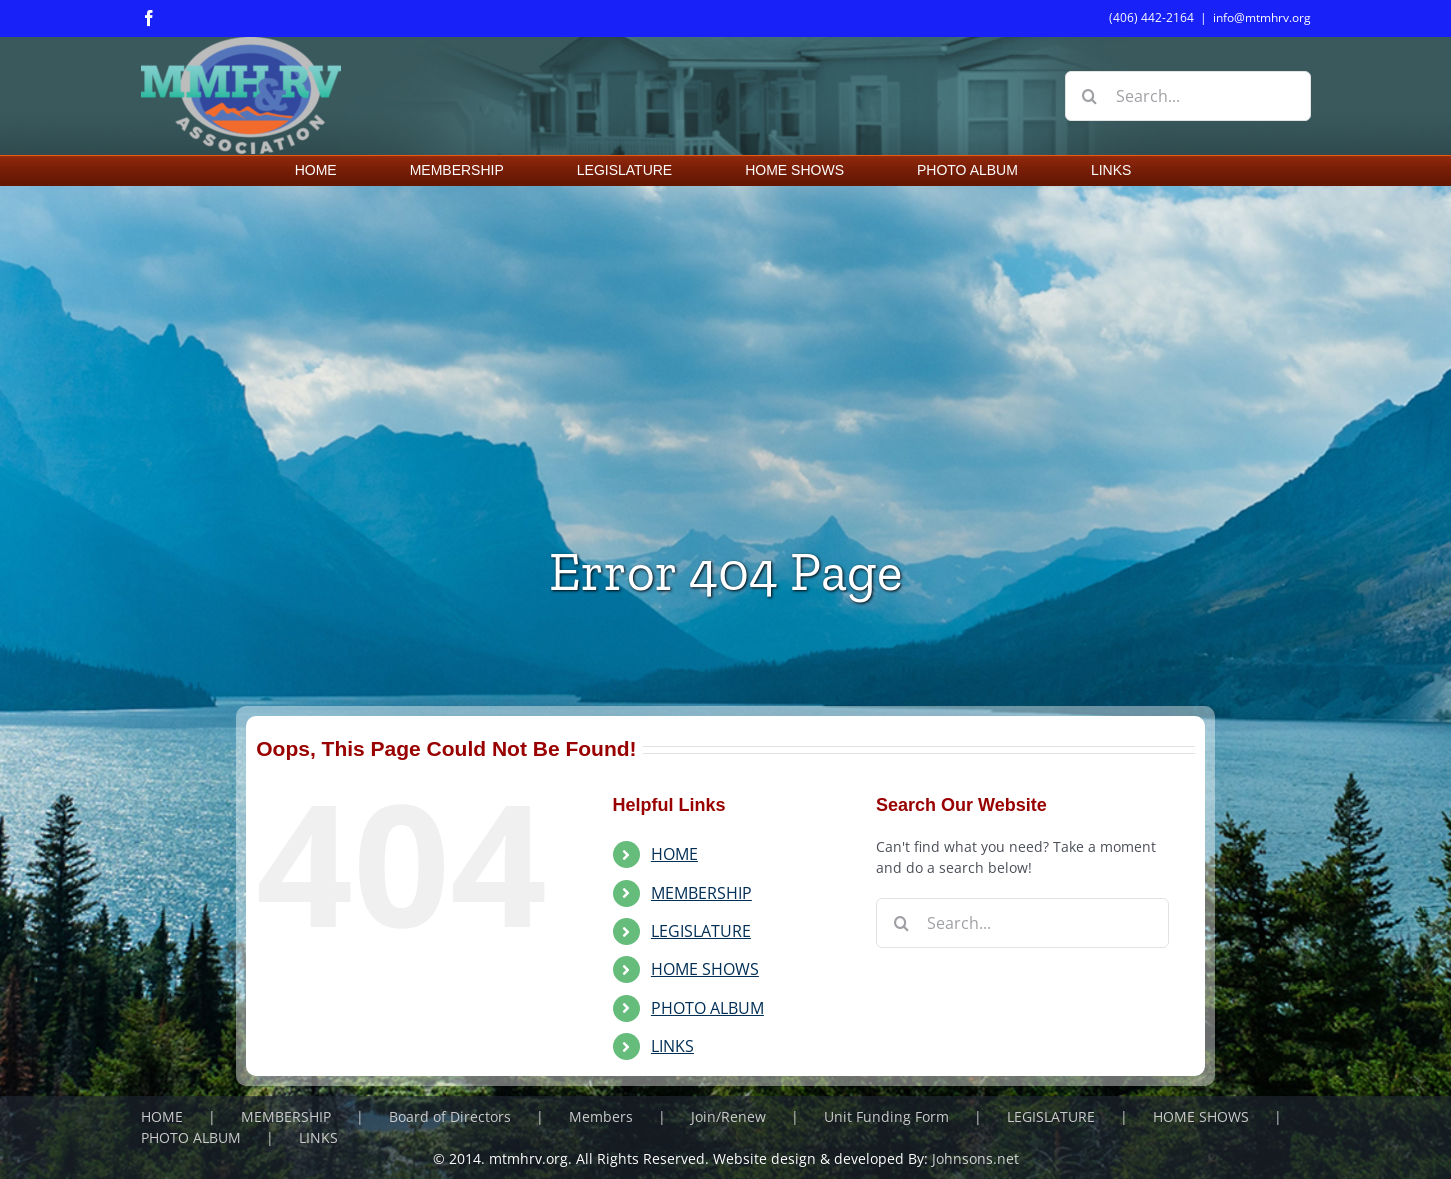 Image resolution: width=1451 pixels, height=1179 pixels. What do you see at coordinates (701, 931) in the screenshot?
I see `LEGISLATURE` at bounding box center [701, 931].